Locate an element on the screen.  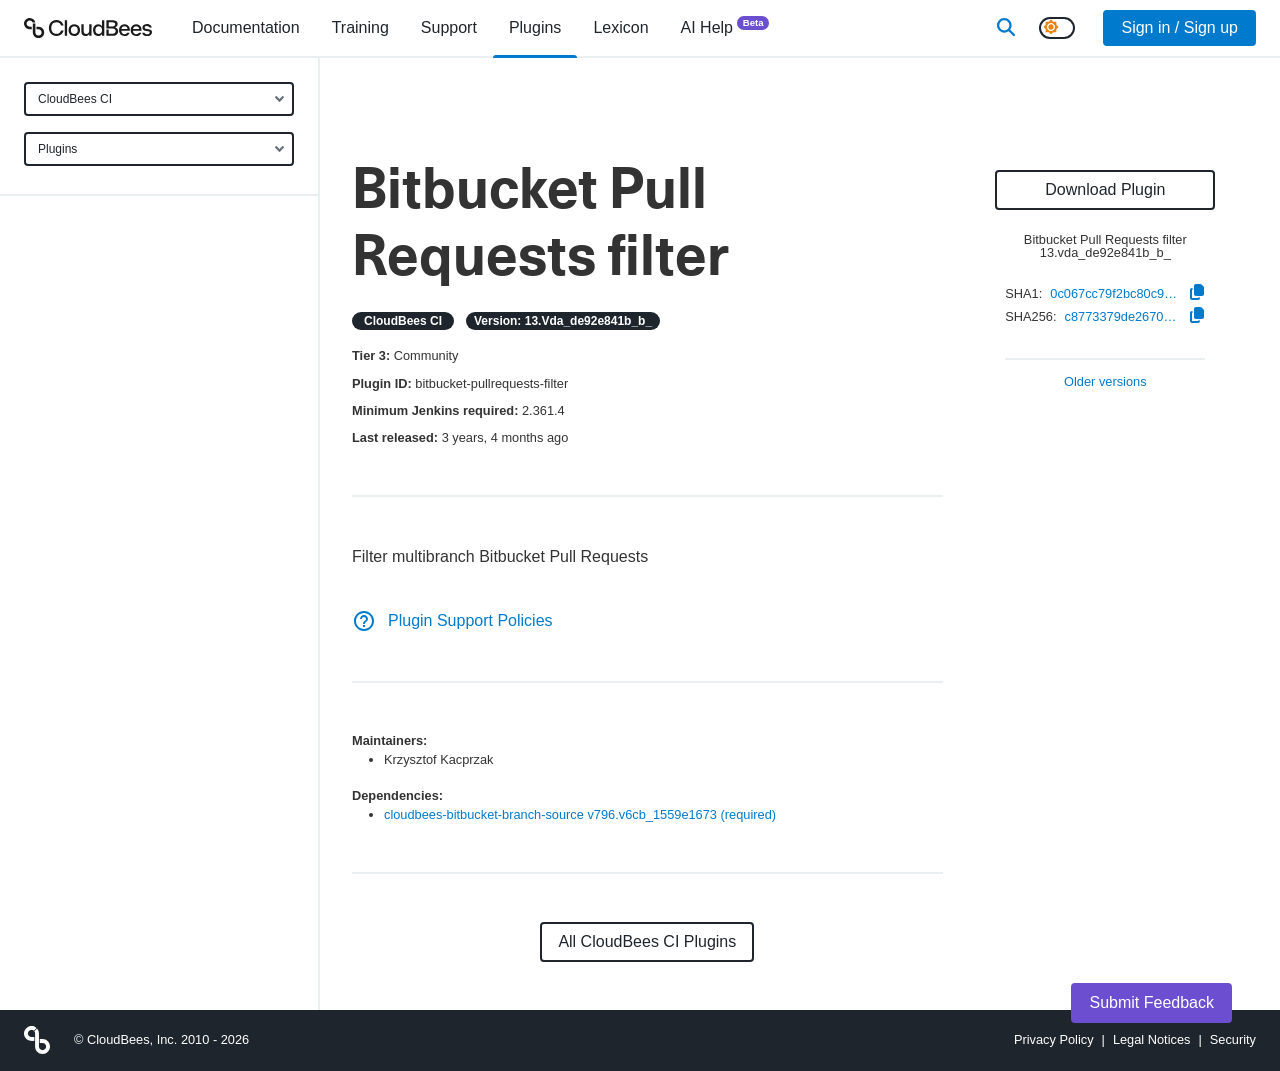
Plugin Support Policies is located at coordinates (452, 620).